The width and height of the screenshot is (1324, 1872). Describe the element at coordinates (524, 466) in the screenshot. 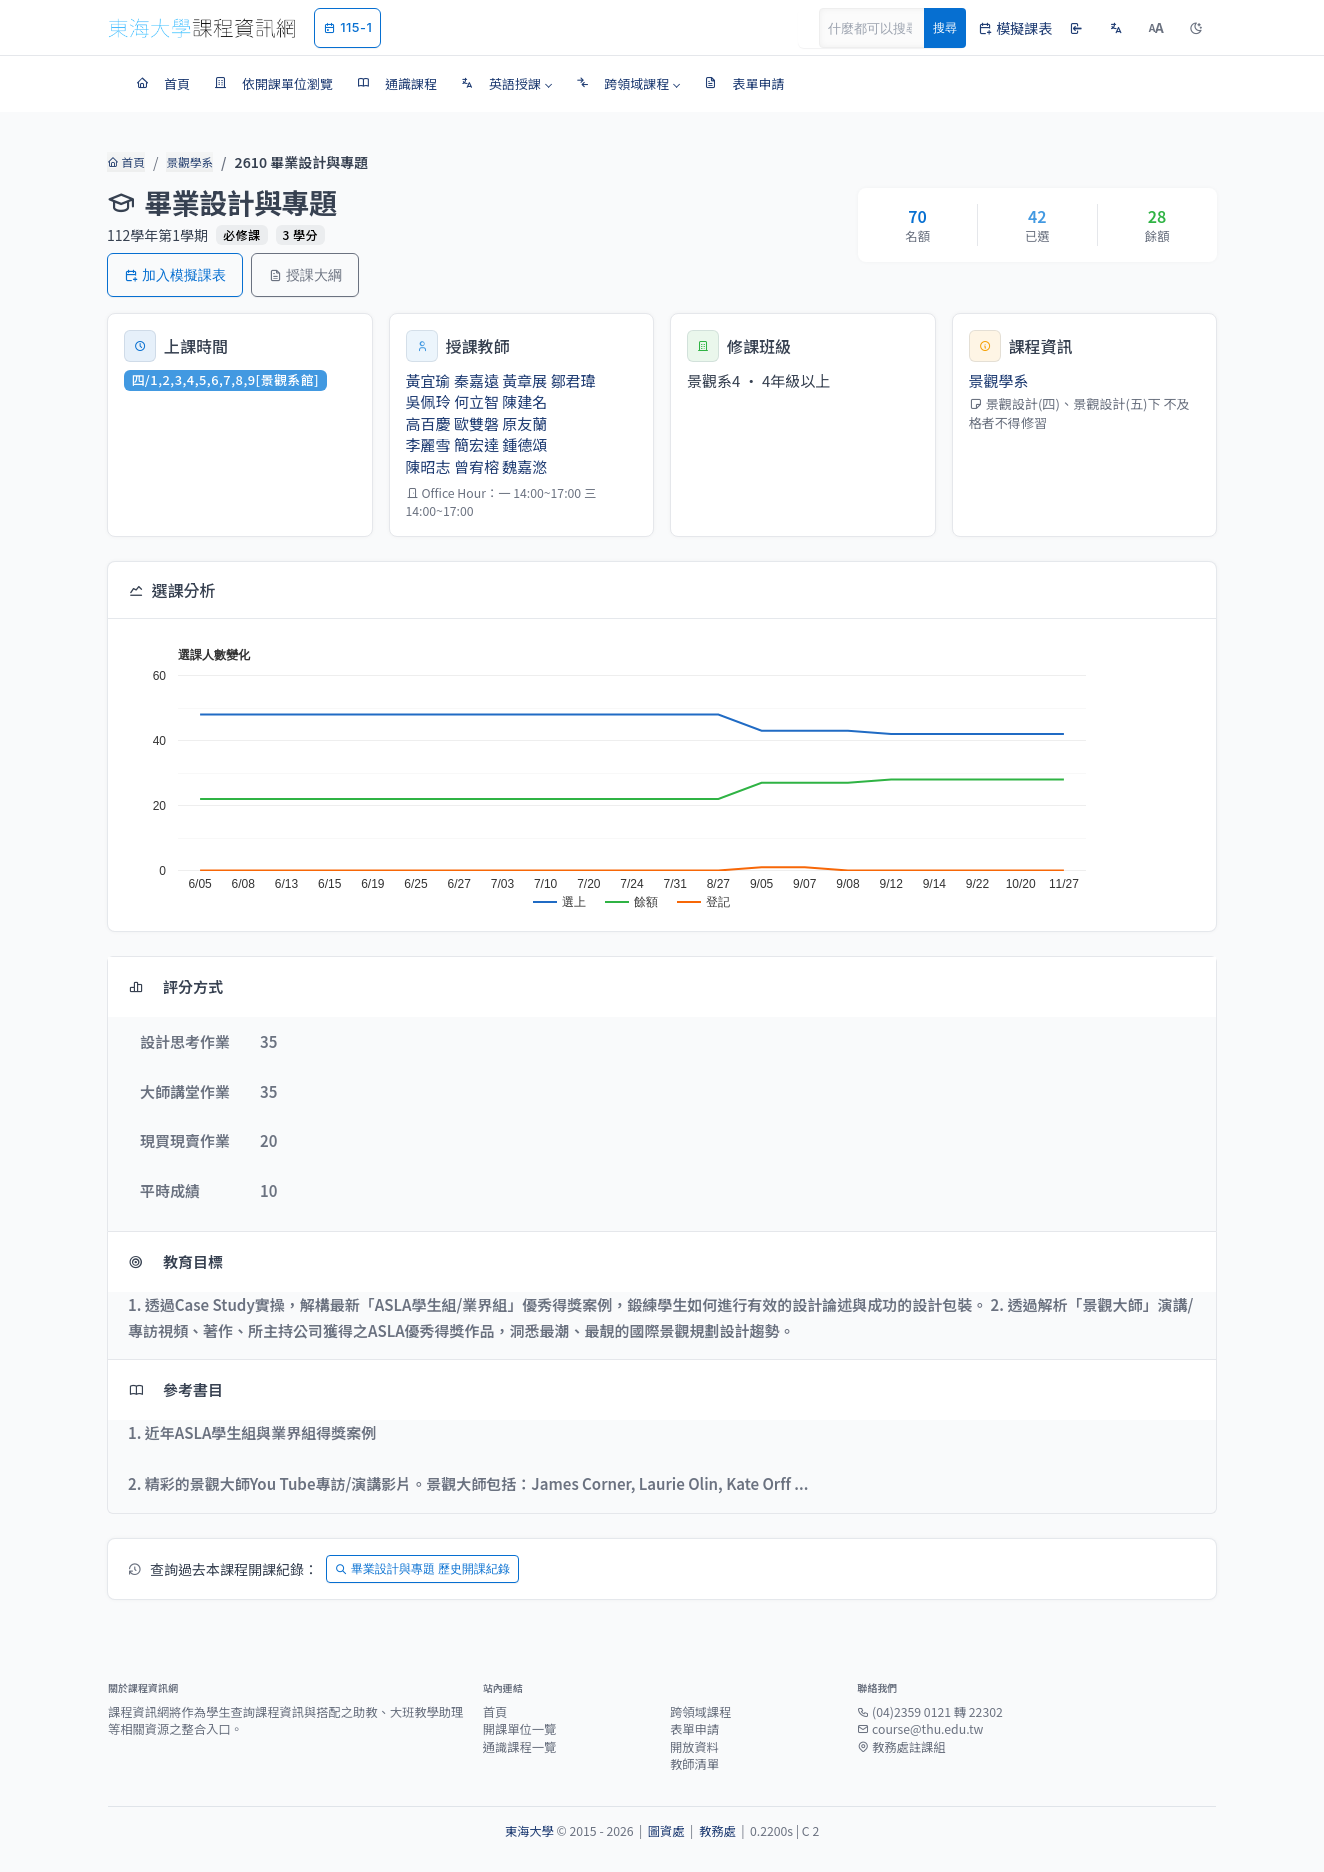

I see `魏嘉滺` at that location.